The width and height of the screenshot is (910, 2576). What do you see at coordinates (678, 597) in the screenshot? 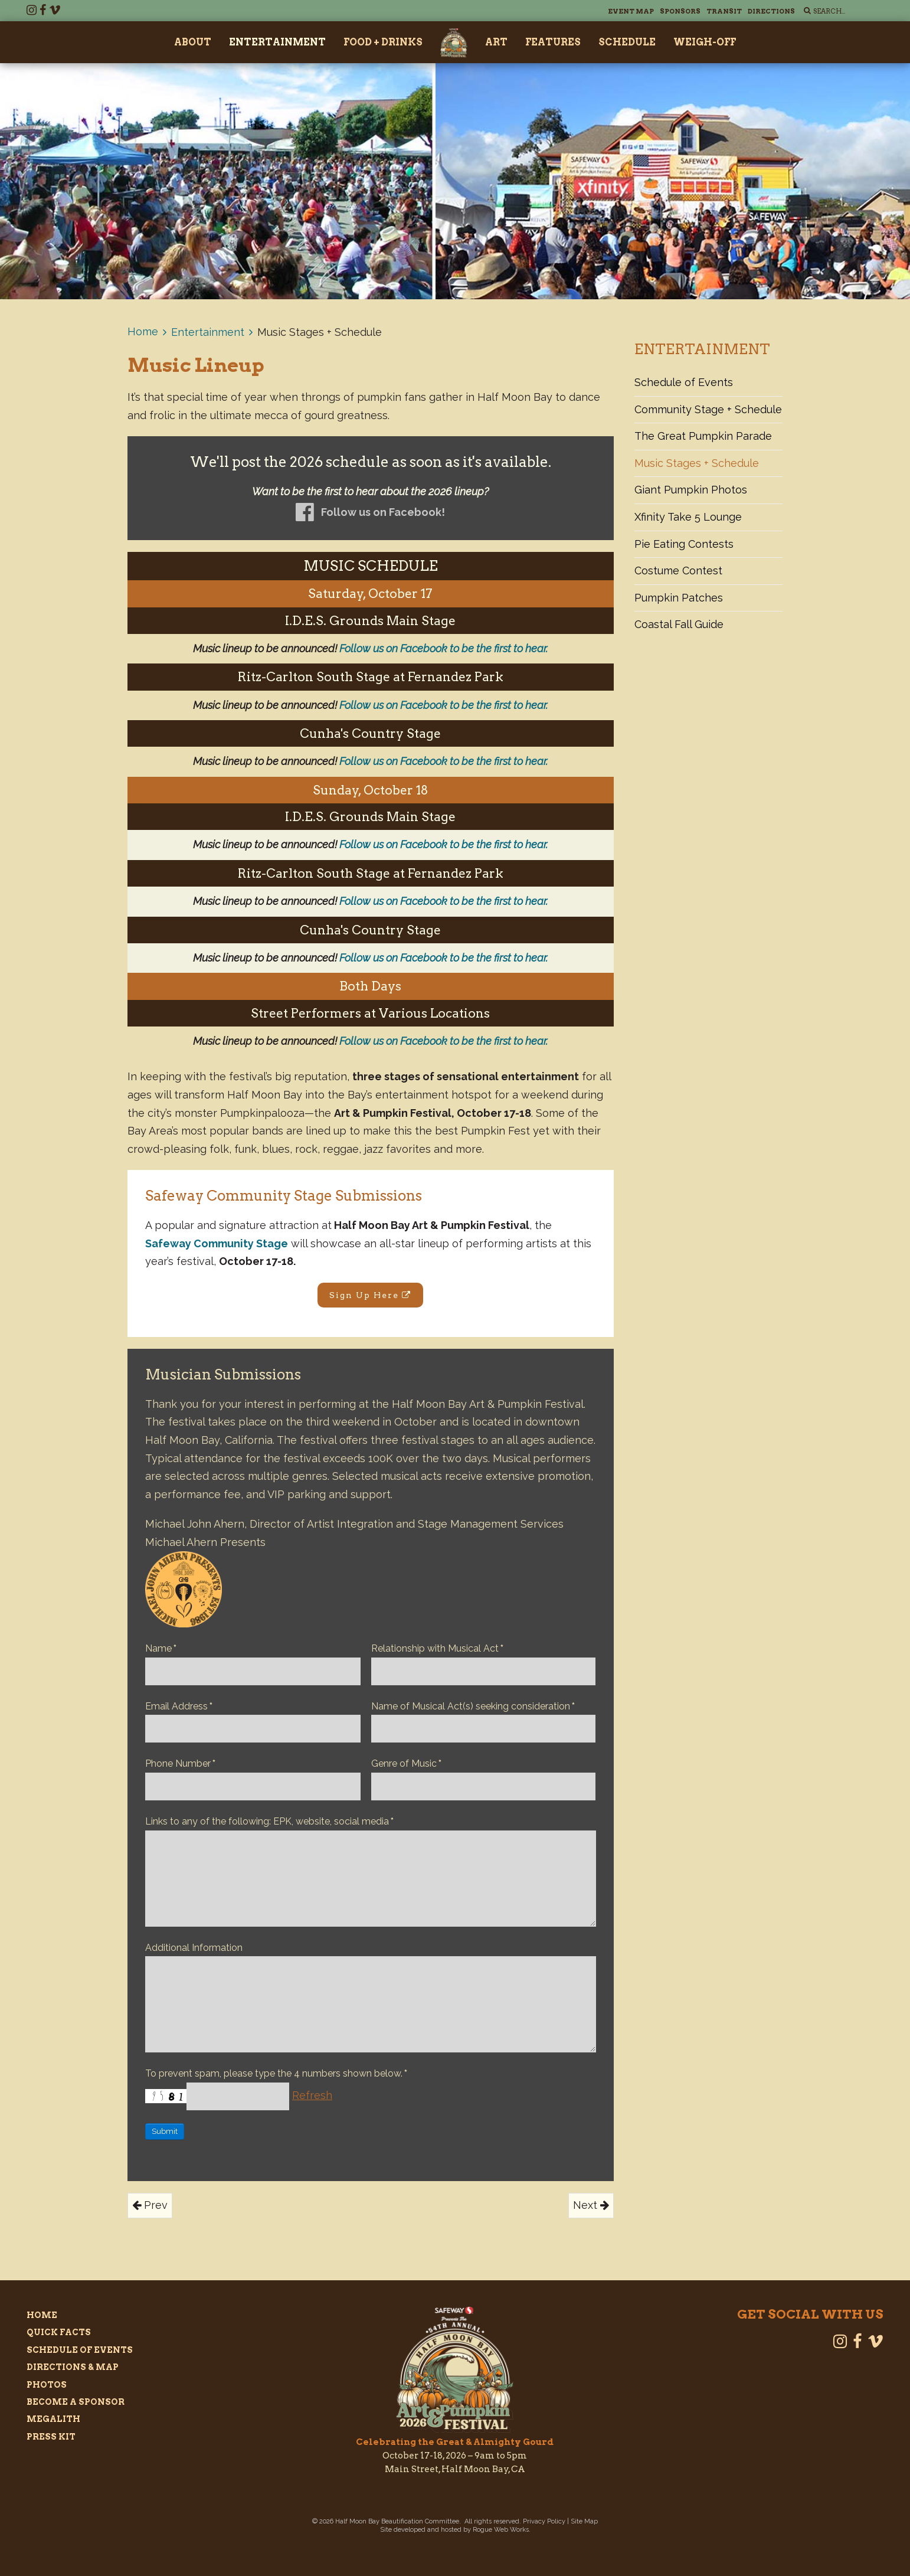
I see `Pumpkin Patches` at bounding box center [678, 597].